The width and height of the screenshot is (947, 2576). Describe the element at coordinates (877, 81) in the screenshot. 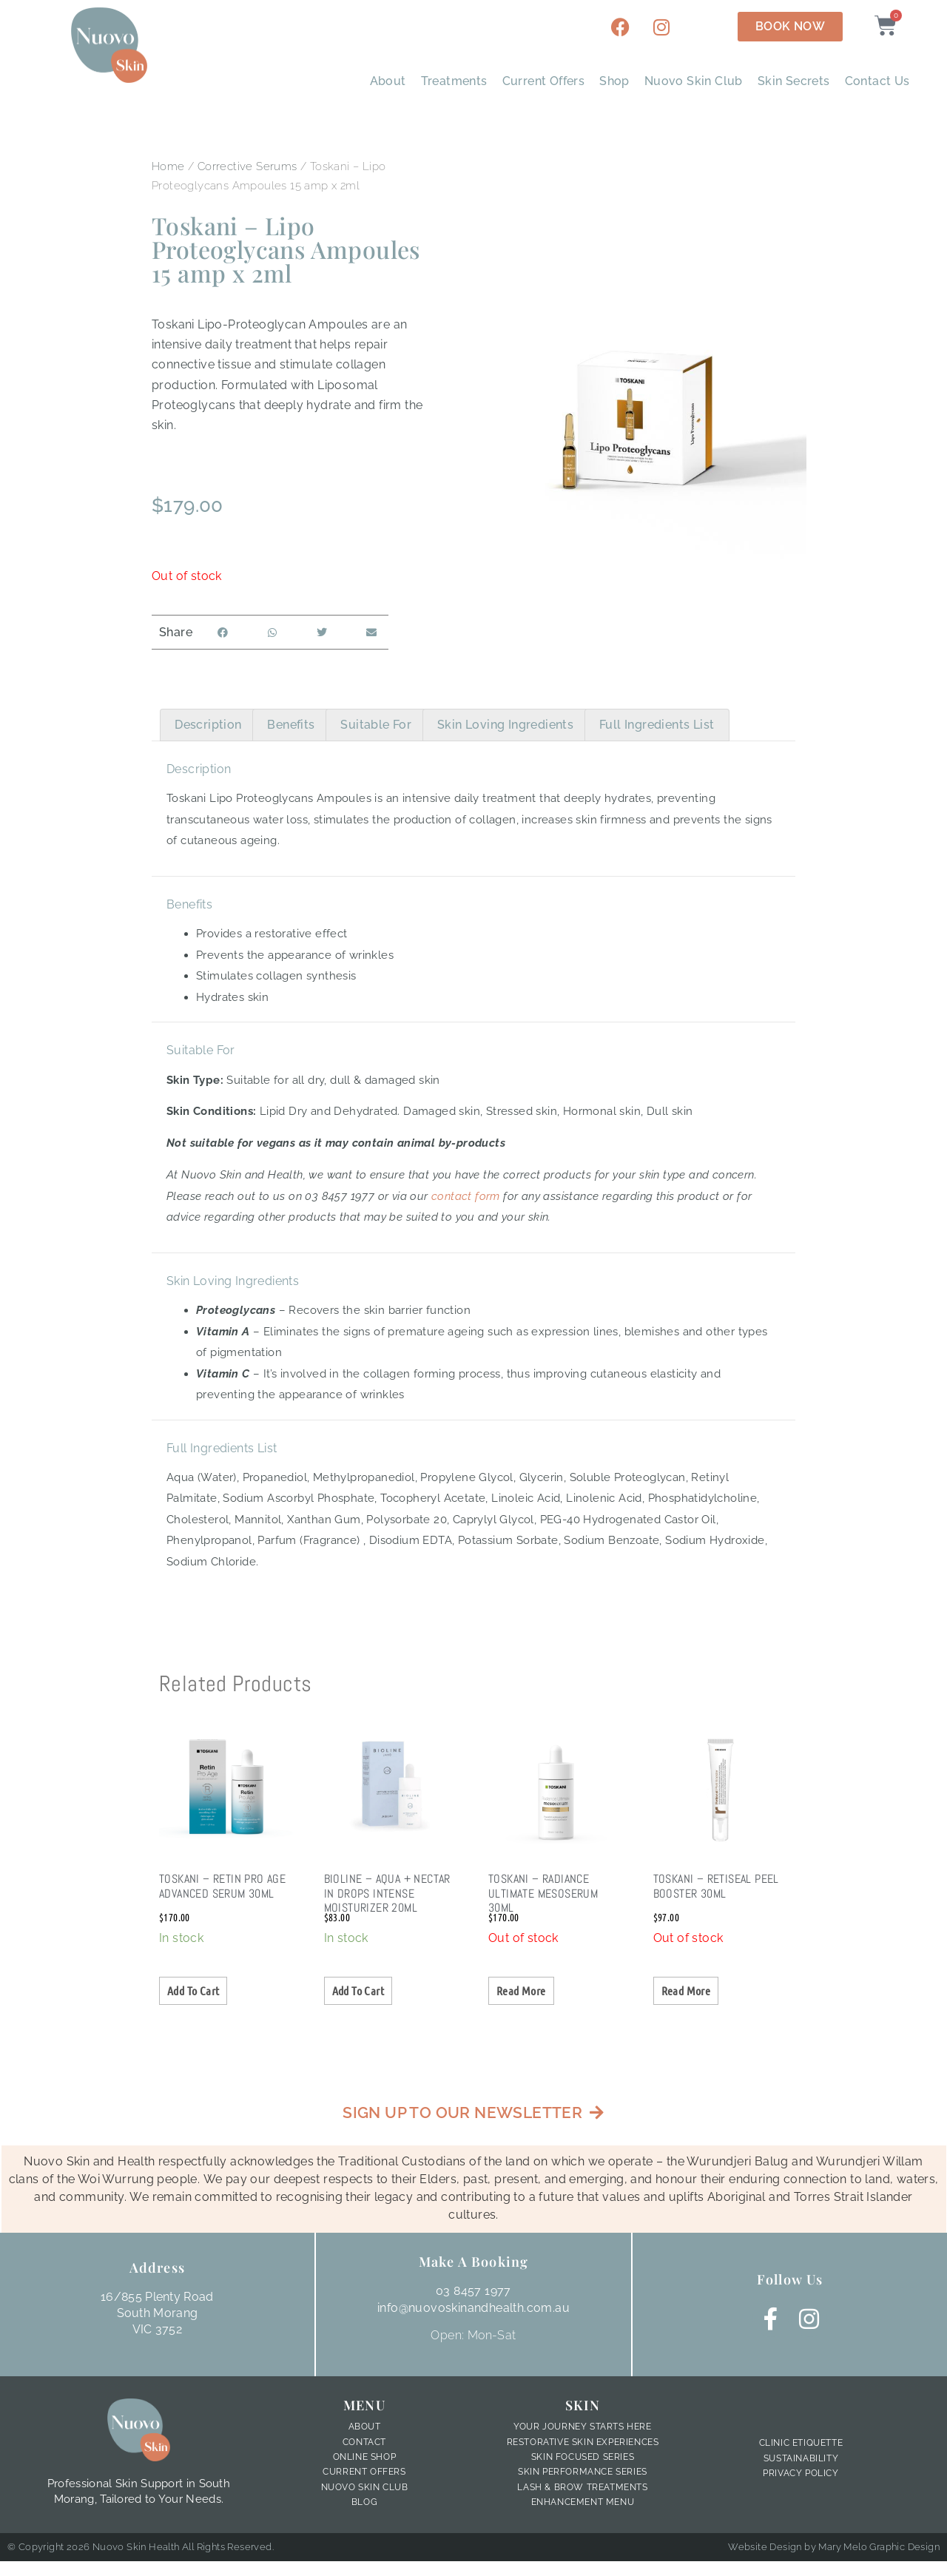

I see `Contact Us` at that location.